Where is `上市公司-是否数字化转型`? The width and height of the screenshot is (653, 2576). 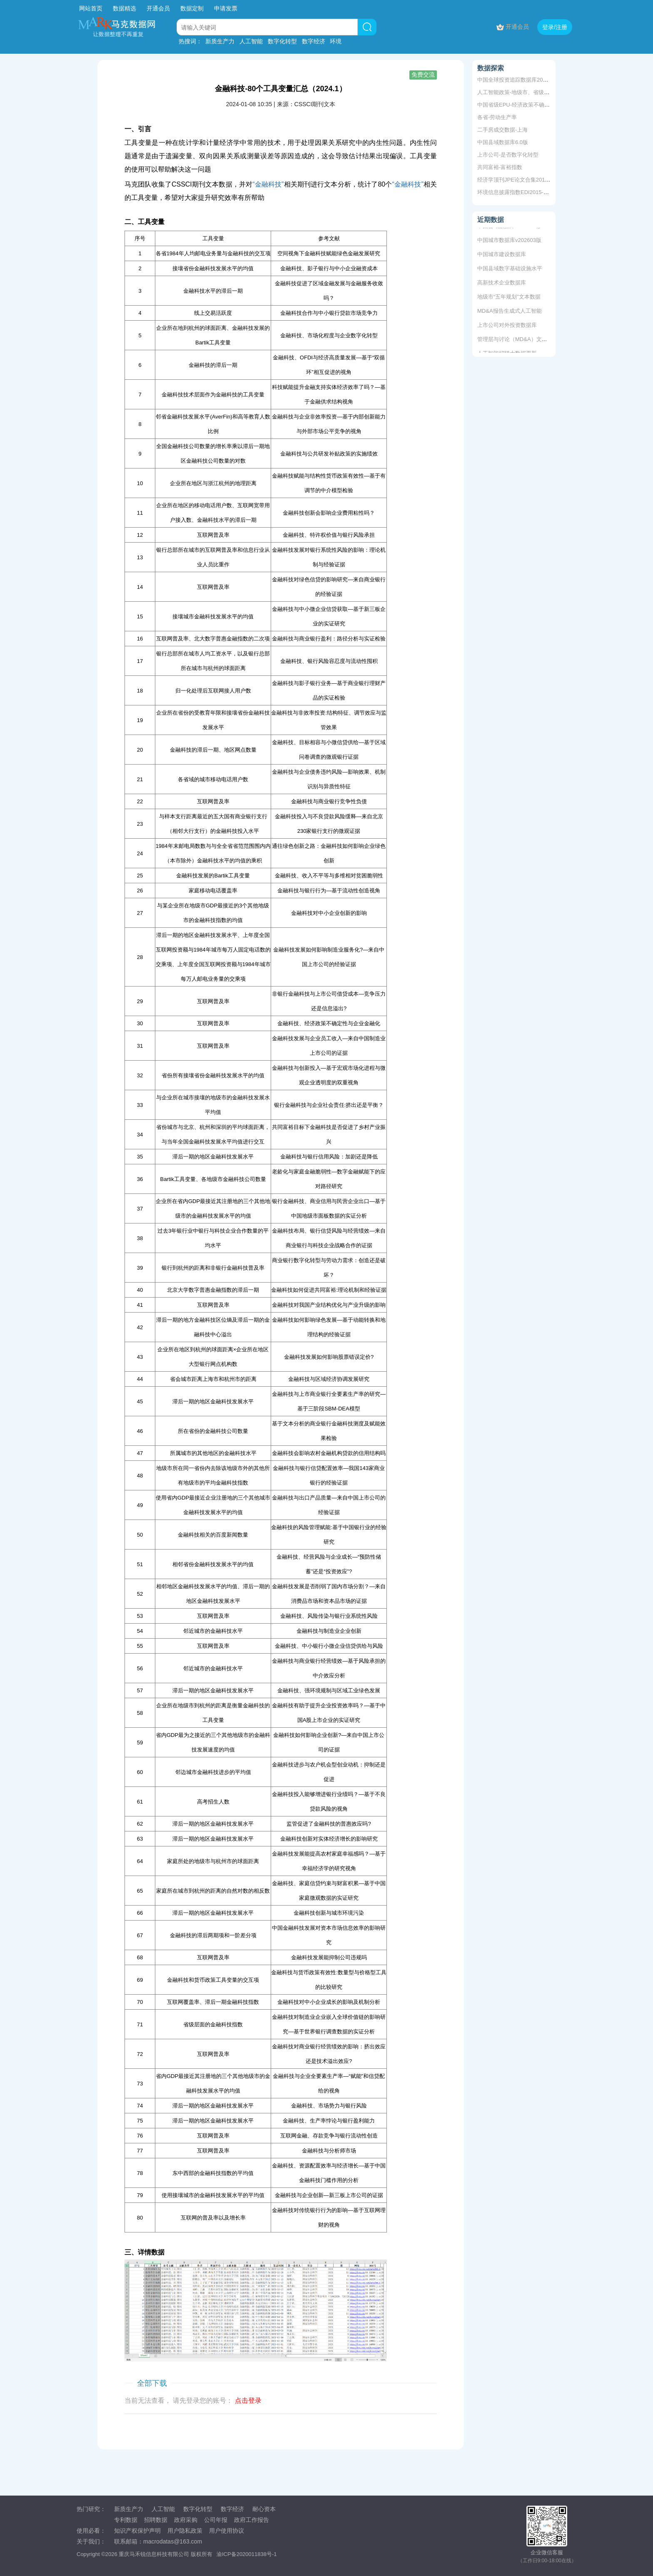
上市公司-是否数字化转型 is located at coordinates (507, 155).